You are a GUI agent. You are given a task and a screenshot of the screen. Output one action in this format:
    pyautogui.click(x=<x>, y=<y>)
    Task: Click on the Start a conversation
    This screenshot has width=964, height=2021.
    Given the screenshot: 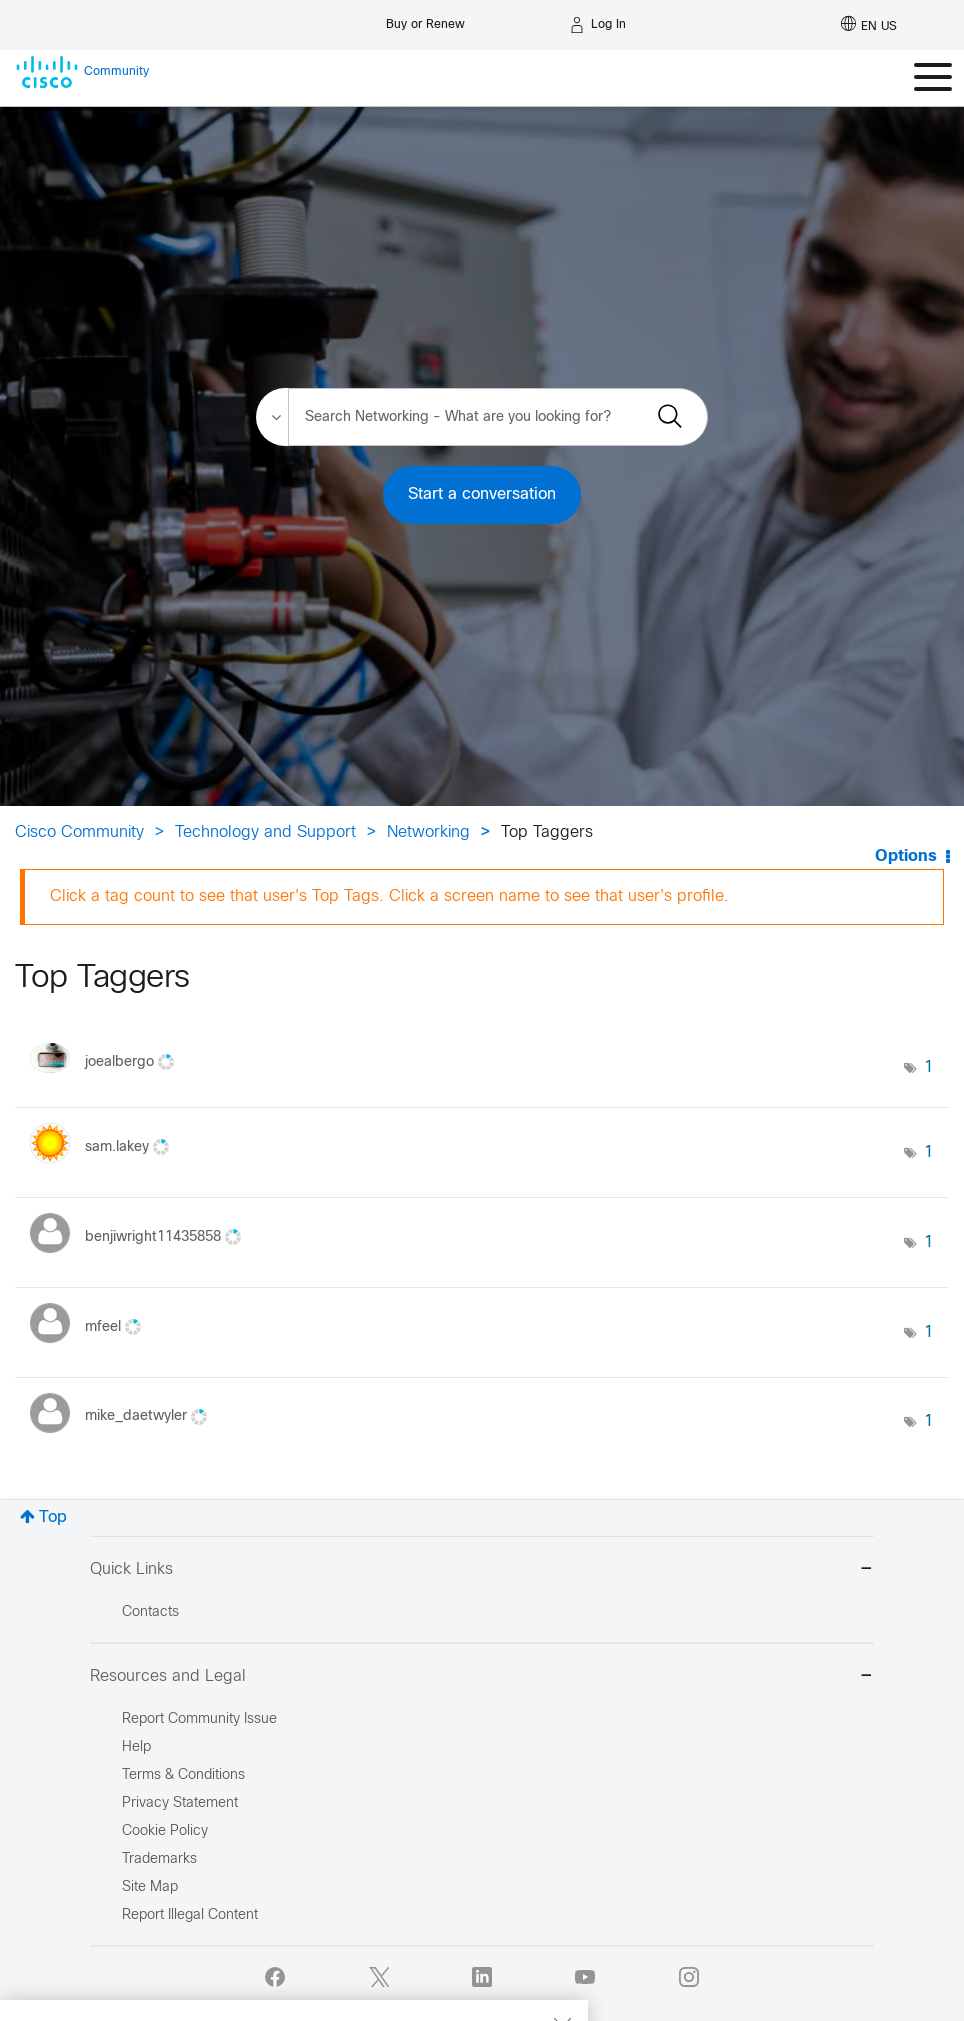 What is the action you would take?
    pyautogui.click(x=482, y=494)
    